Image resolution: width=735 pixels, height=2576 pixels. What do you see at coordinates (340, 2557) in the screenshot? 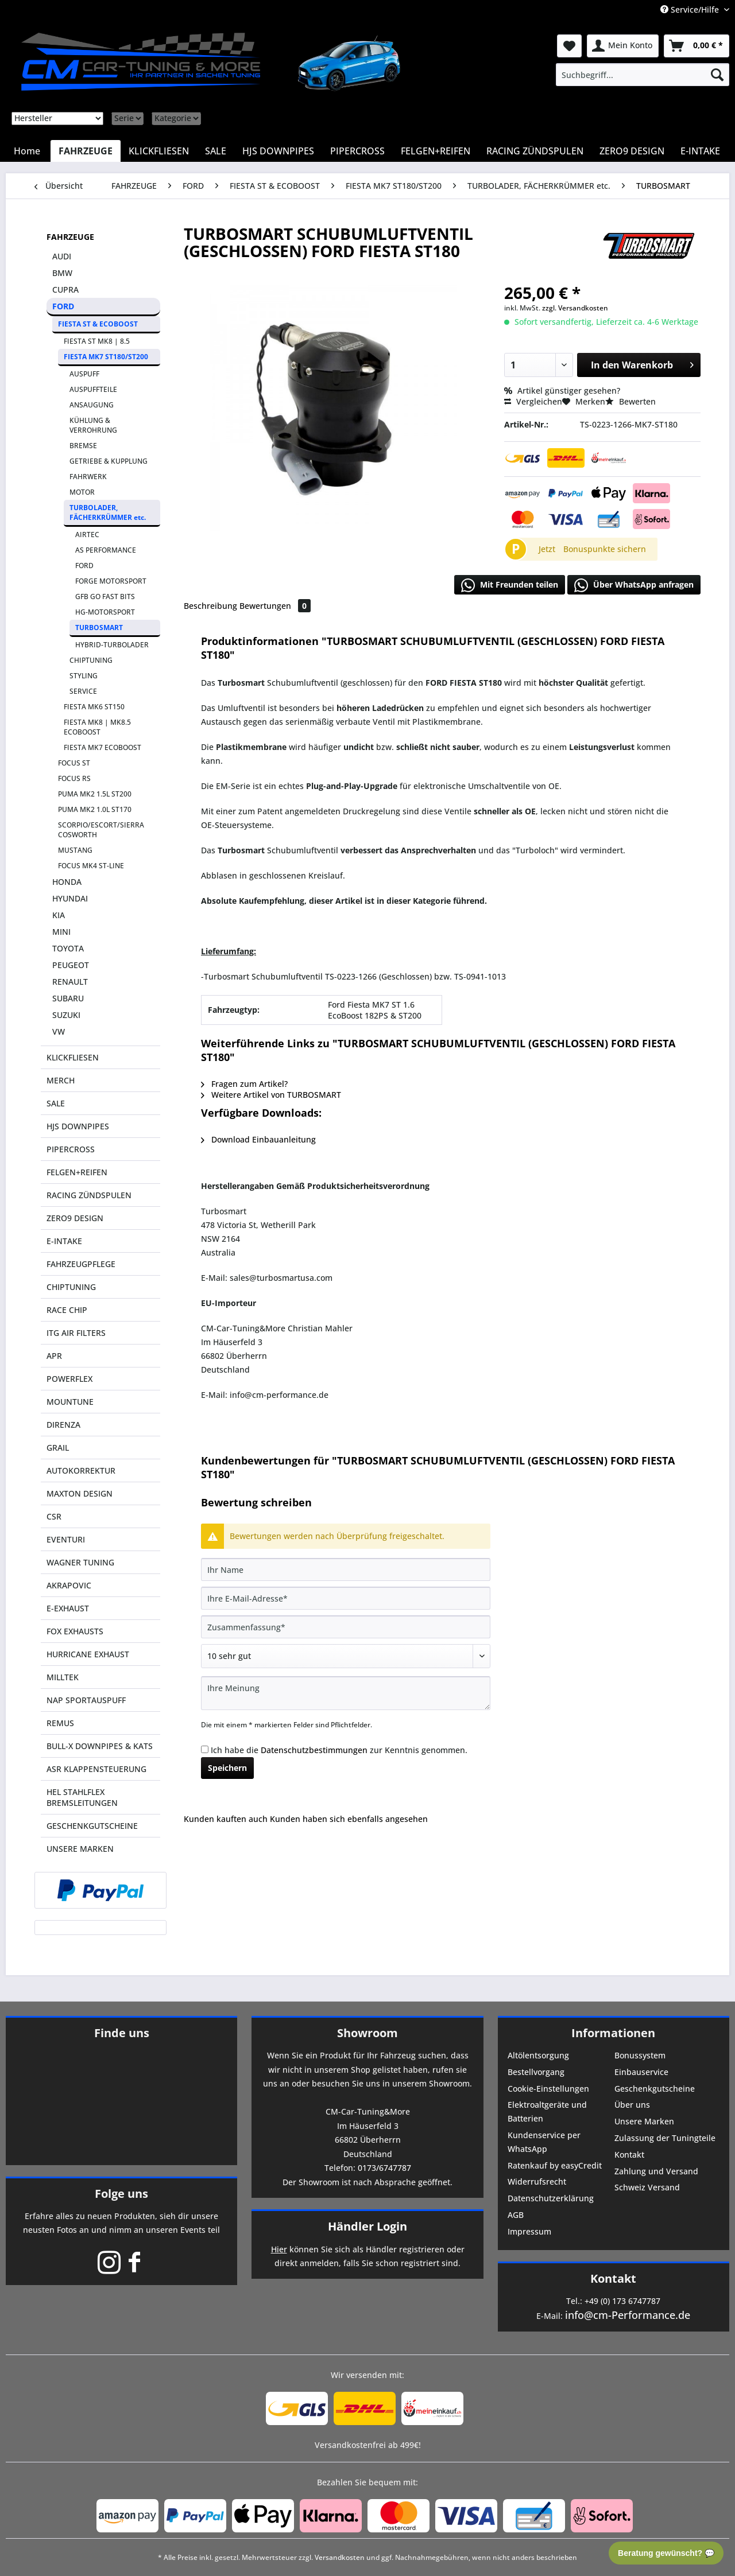
I see `Versandkosten` at bounding box center [340, 2557].